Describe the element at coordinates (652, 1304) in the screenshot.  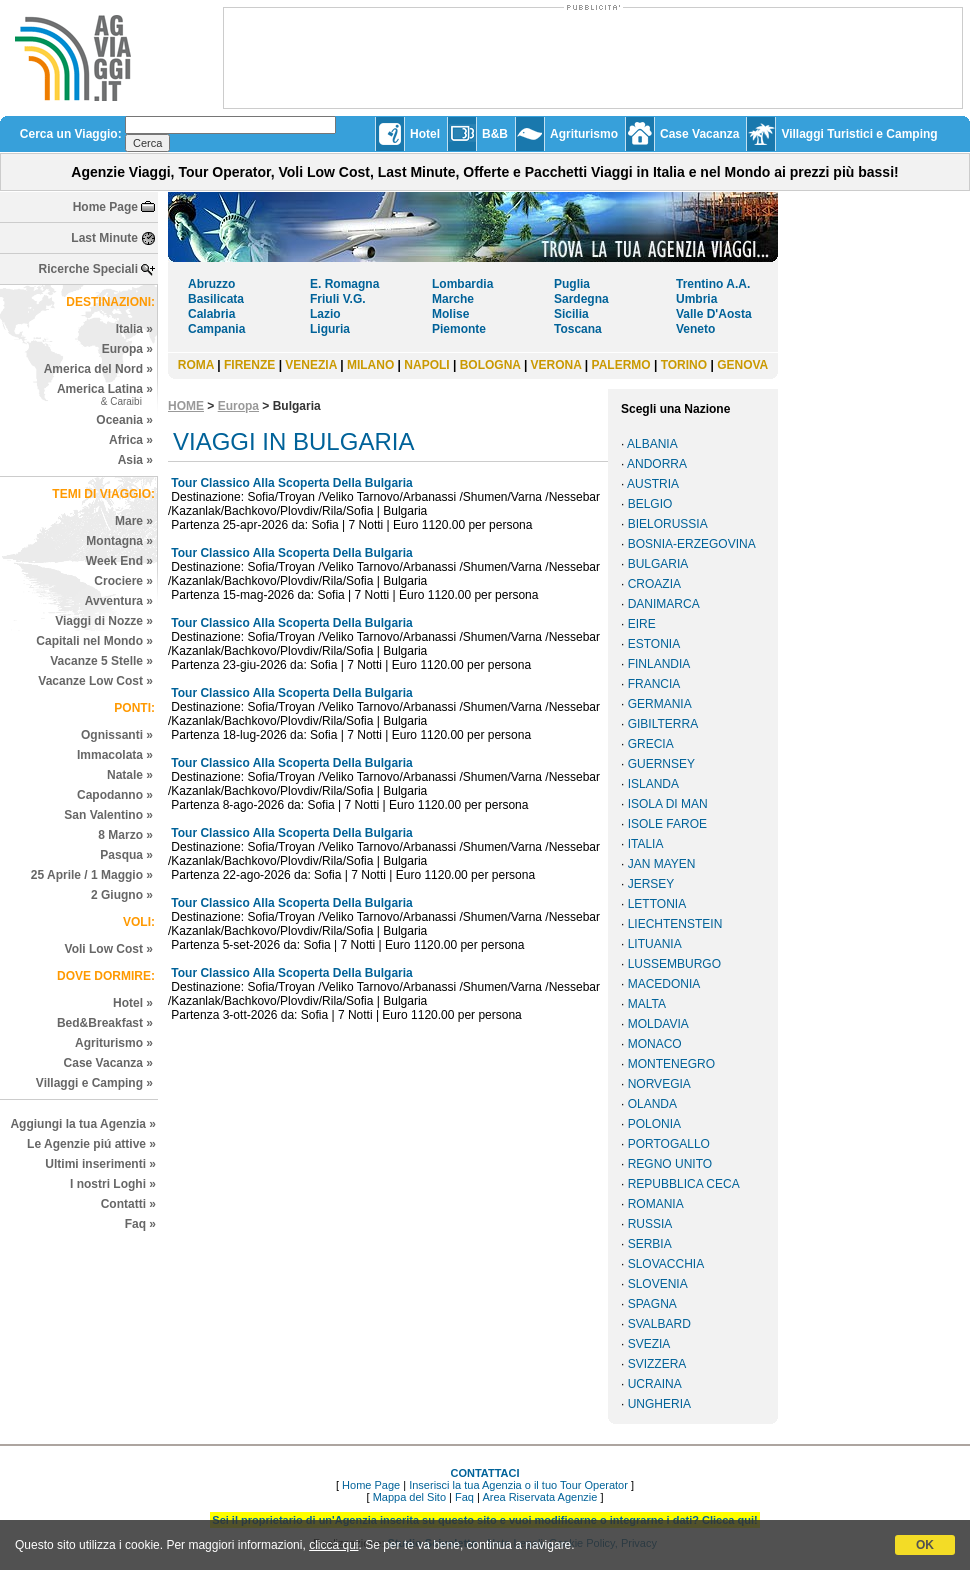
I see `SPAGNA` at that location.